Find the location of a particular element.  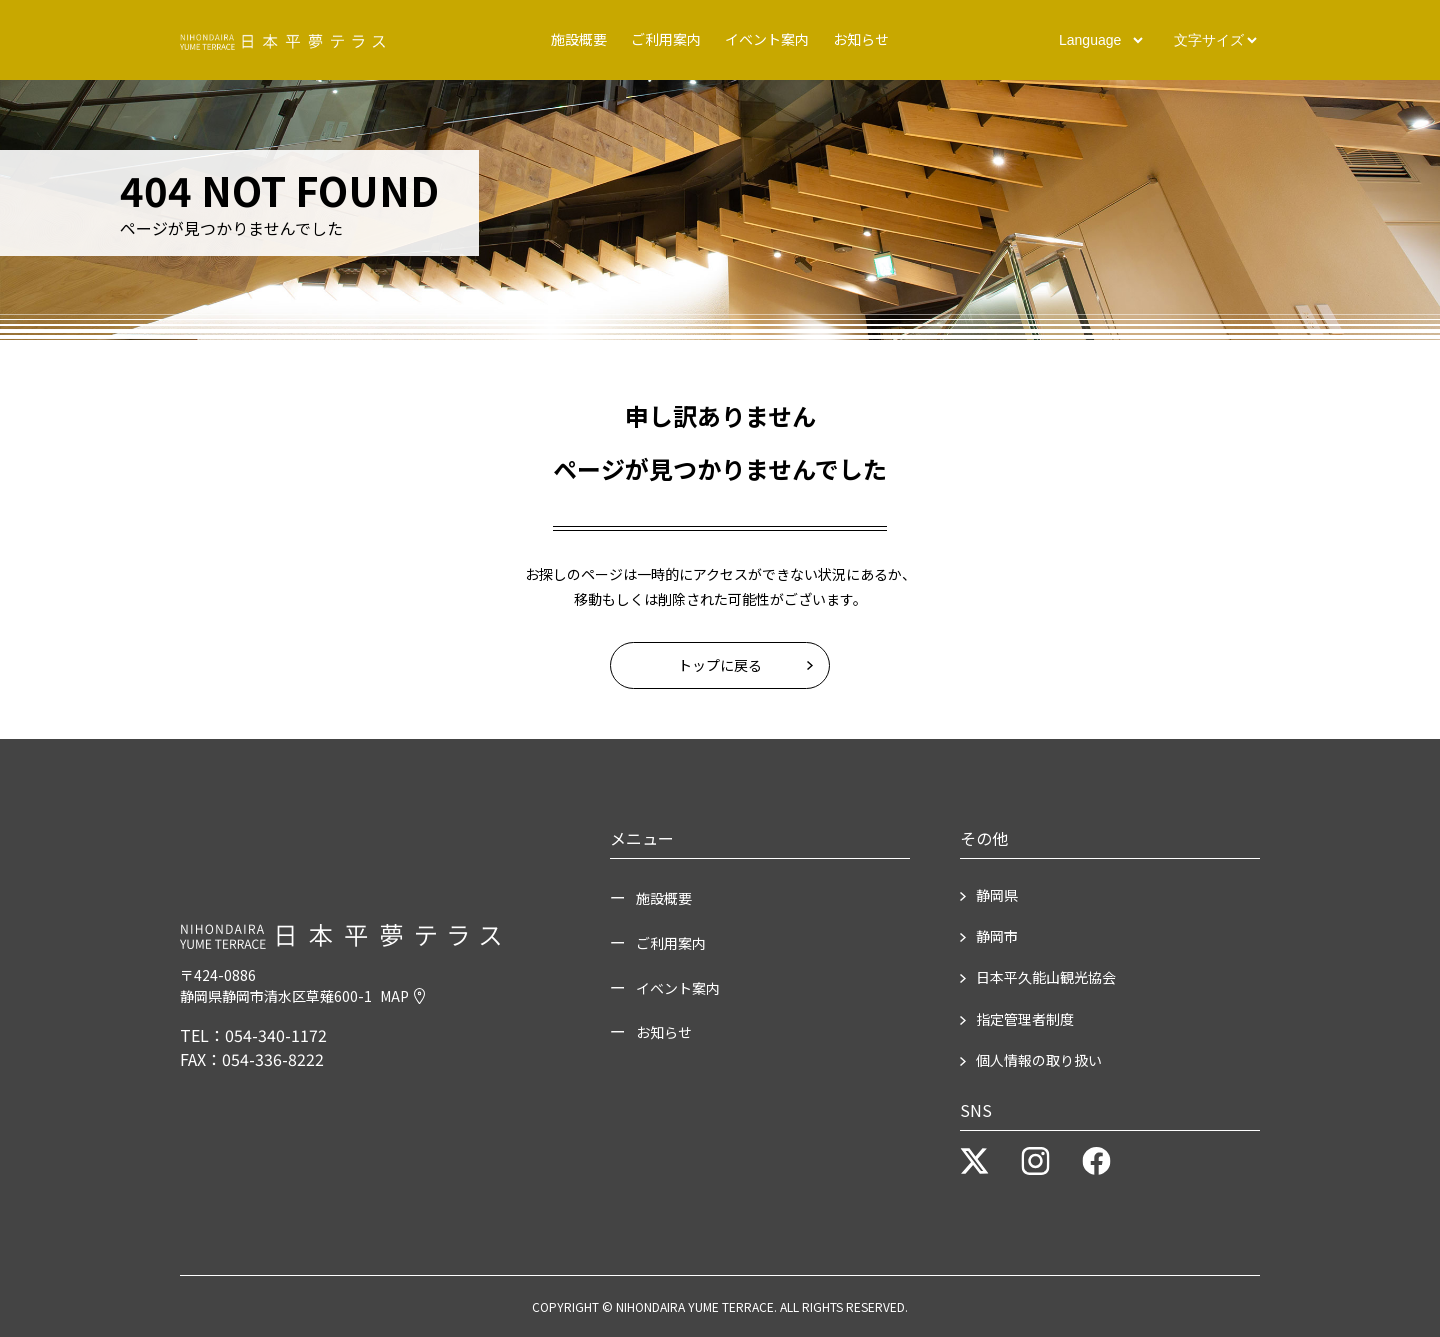

トップに戻る is located at coordinates (720, 665).